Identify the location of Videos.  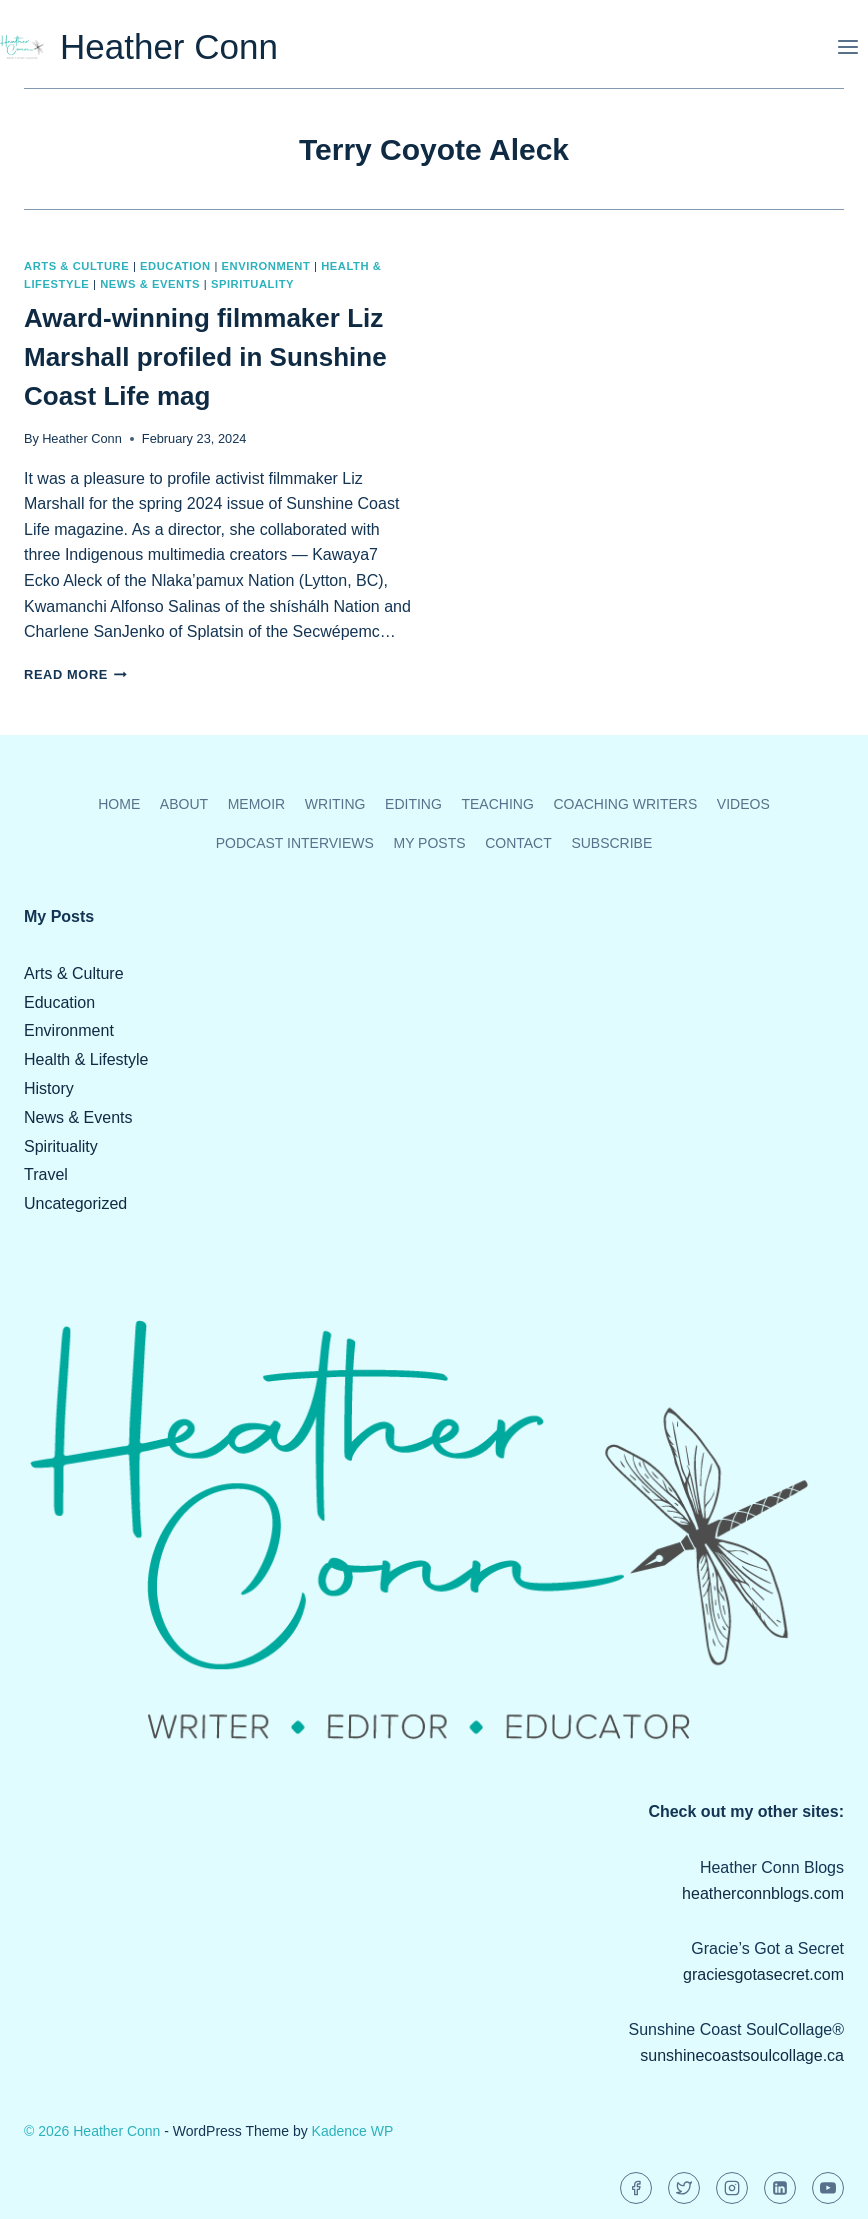
(743, 804).